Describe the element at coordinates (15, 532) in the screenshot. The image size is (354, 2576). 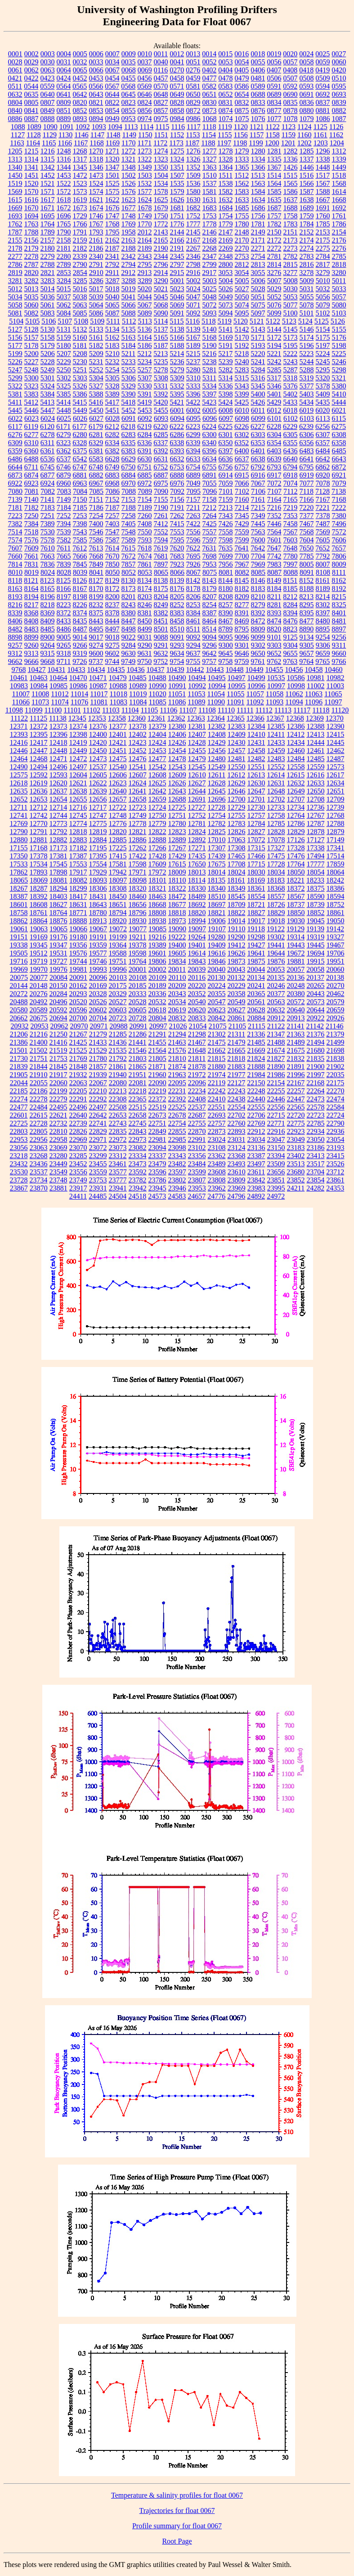
I see `7514` at that location.